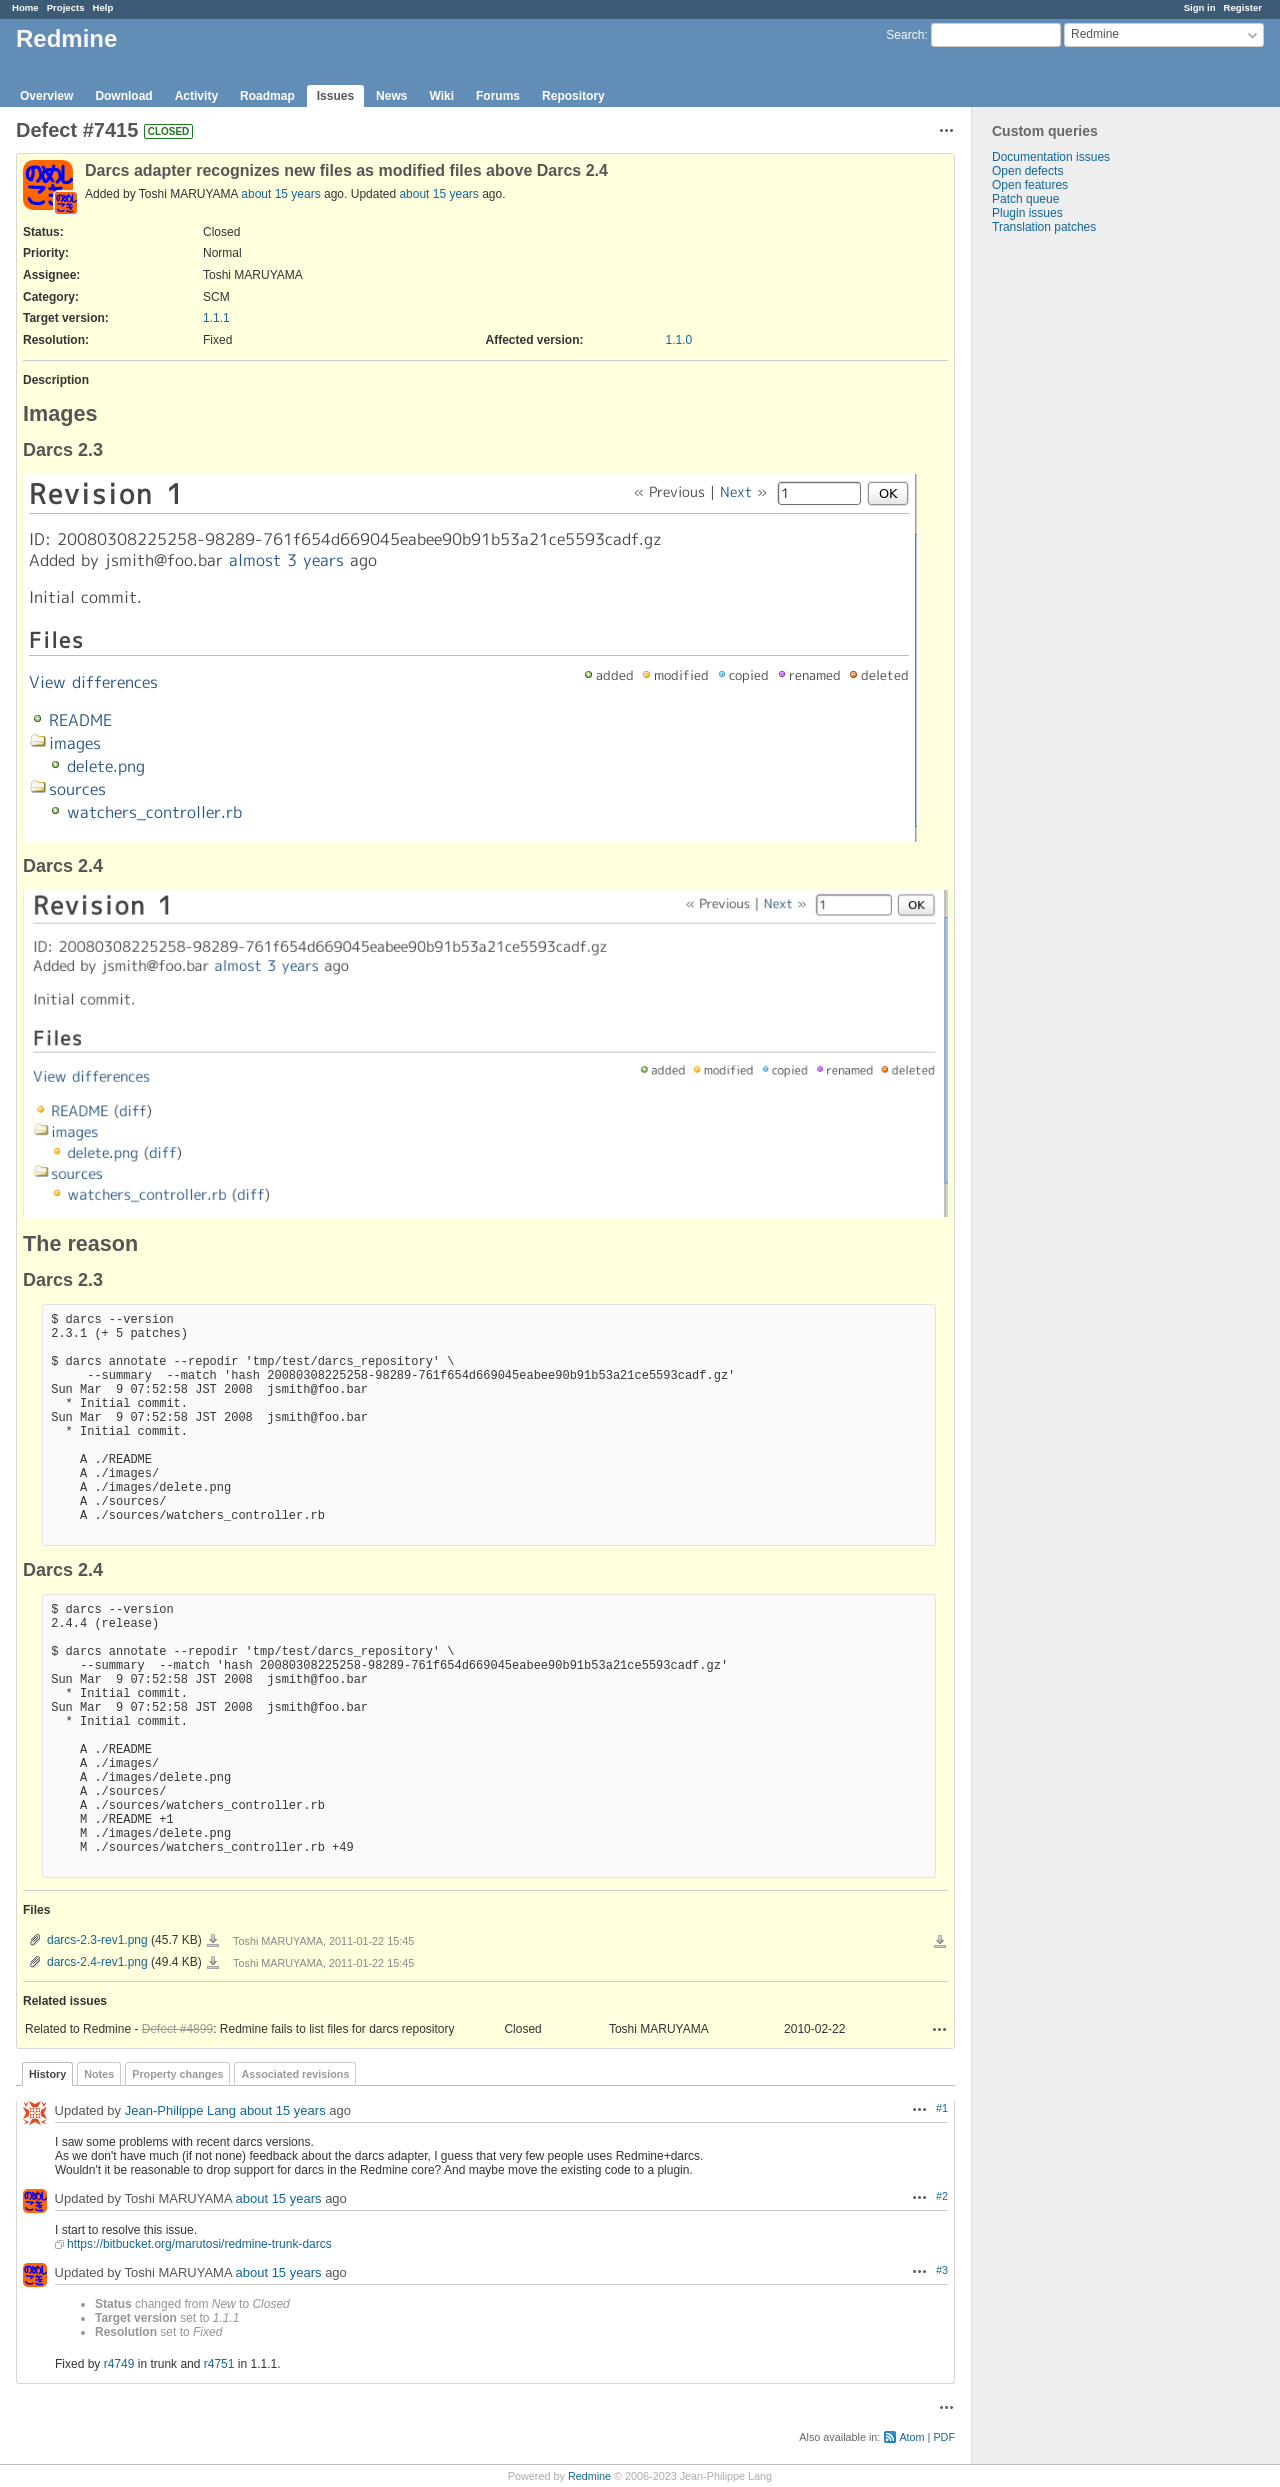 This screenshot has height=2487, width=1280. What do you see at coordinates (219, 2364) in the screenshot?
I see `r4751` at bounding box center [219, 2364].